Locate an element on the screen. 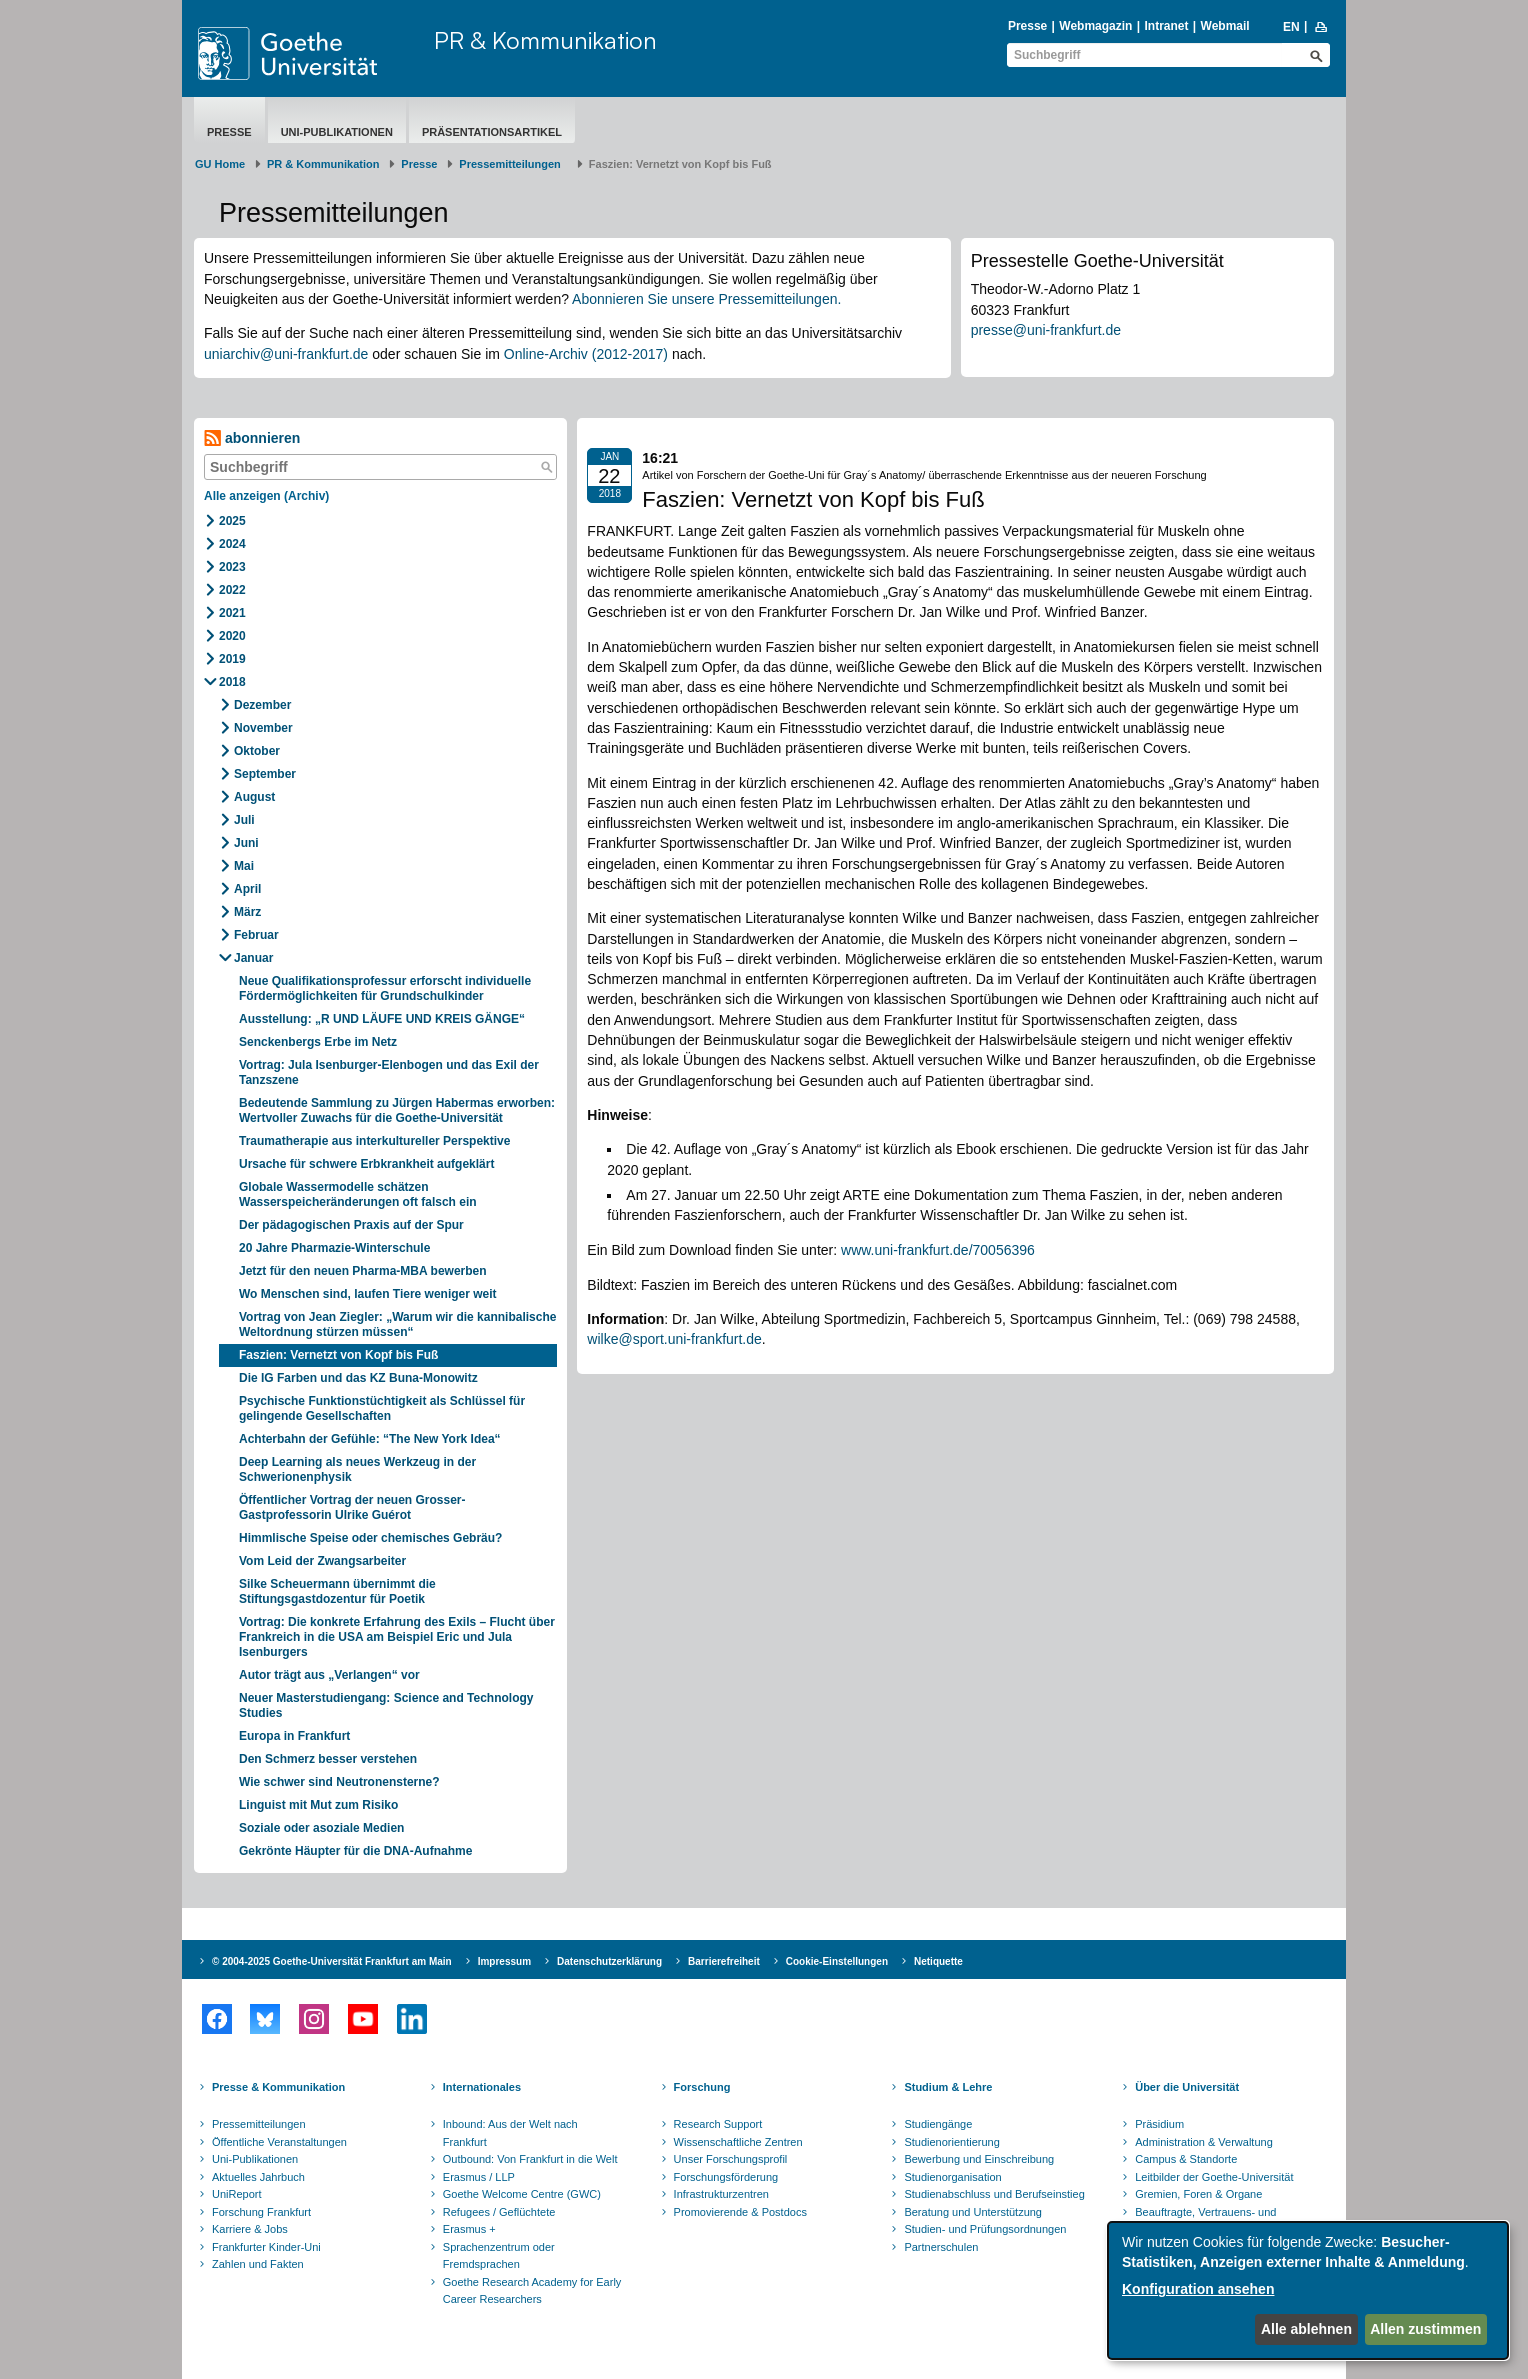 This screenshot has height=2379, width=1528. www.uni-frankfurt.de/70056396 is located at coordinates (938, 1250).